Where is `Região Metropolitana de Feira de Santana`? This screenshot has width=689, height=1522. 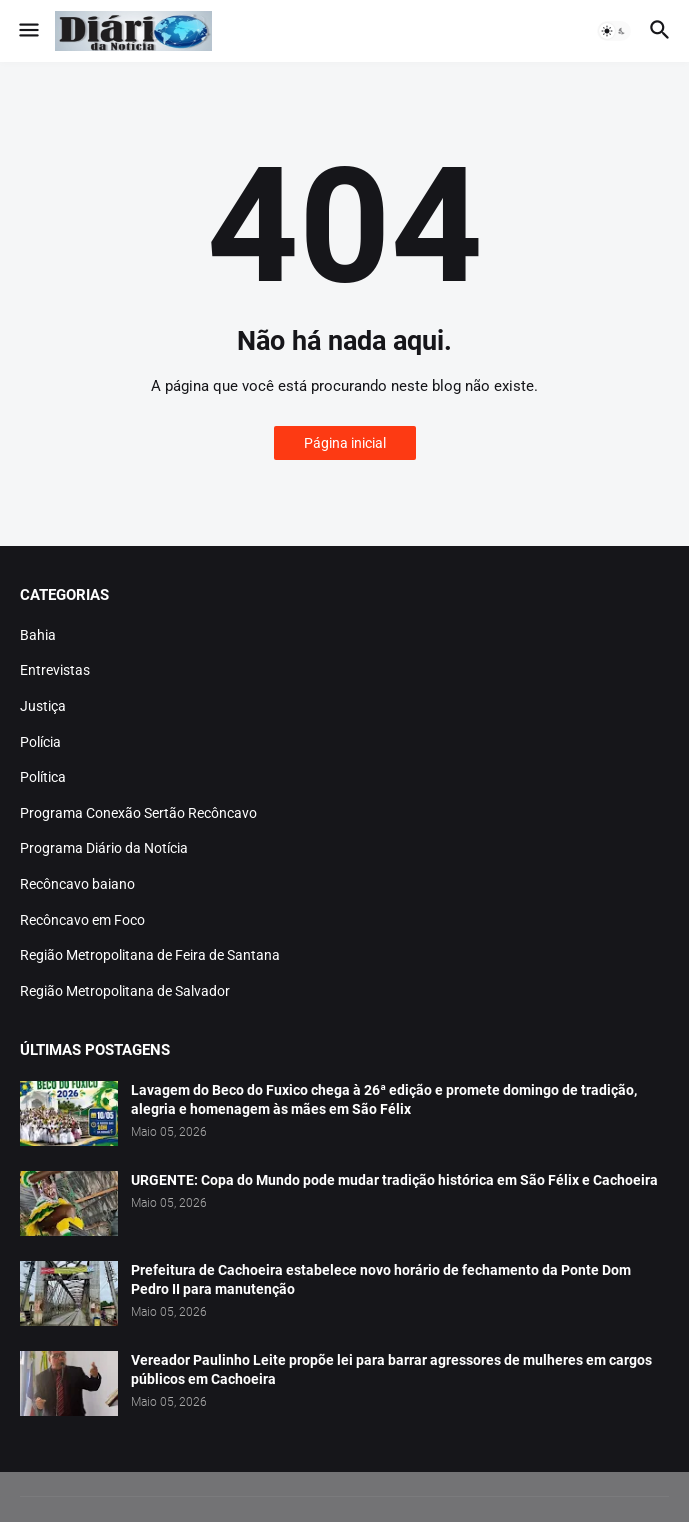
Região Metropolitana de Feira de Santana is located at coordinates (150, 955).